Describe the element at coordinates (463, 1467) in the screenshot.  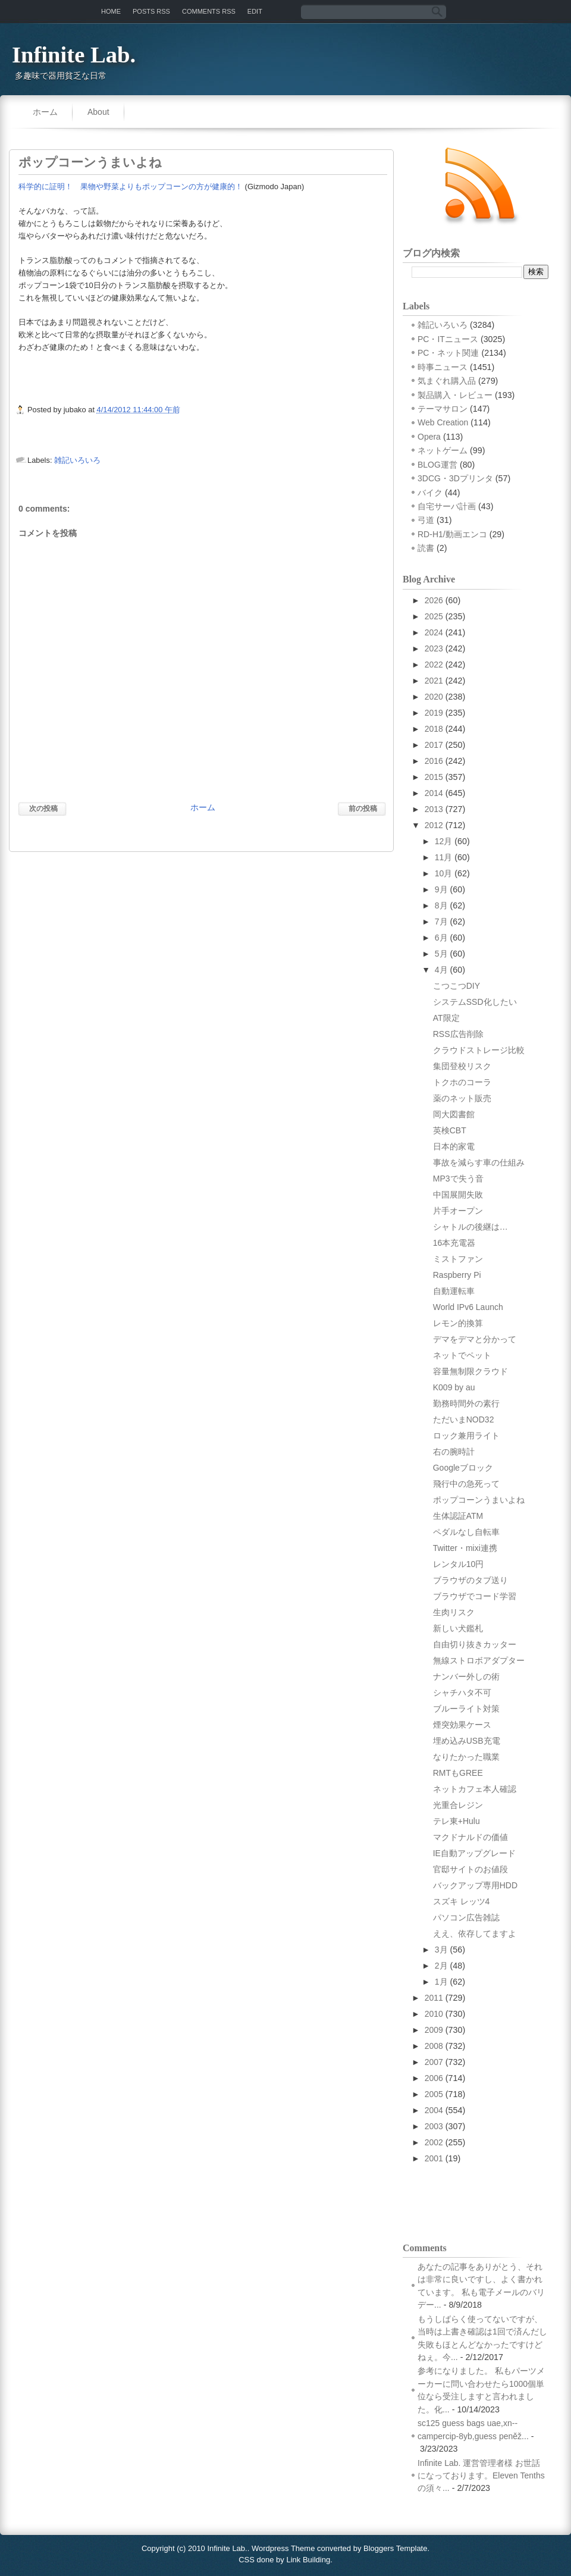
I see `Googleブロック` at that location.